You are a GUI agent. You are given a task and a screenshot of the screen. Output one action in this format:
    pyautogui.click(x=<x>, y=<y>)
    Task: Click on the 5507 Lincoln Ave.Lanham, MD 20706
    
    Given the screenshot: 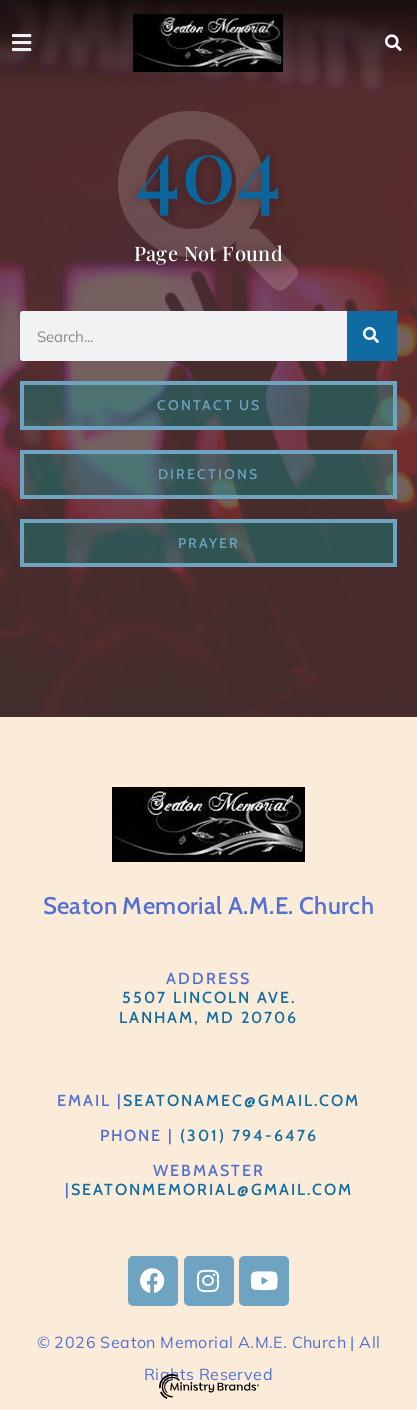 What is the action you would take?
    pyautogui.click(x=208, y=1007)
    